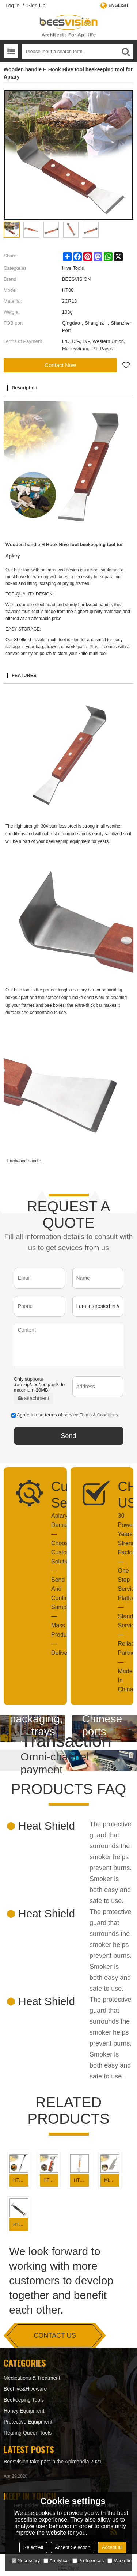  I want to click on contact us, so click(55, 2335).